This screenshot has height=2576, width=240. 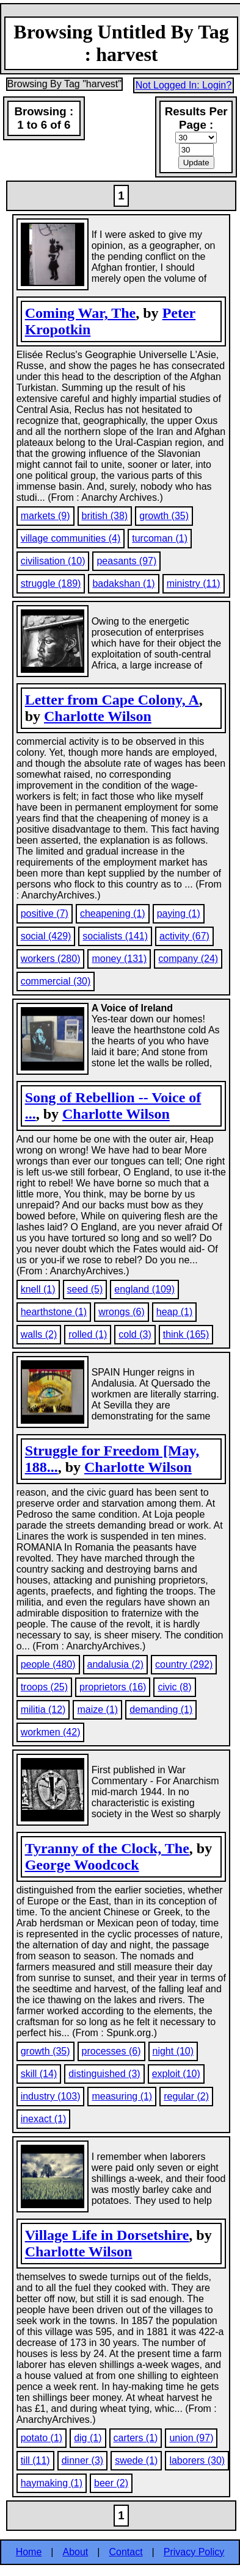 What do you see at coordinates (174, 1312) in the screenshot?
I see `heap (1)` at bounding box center [174, 1312].